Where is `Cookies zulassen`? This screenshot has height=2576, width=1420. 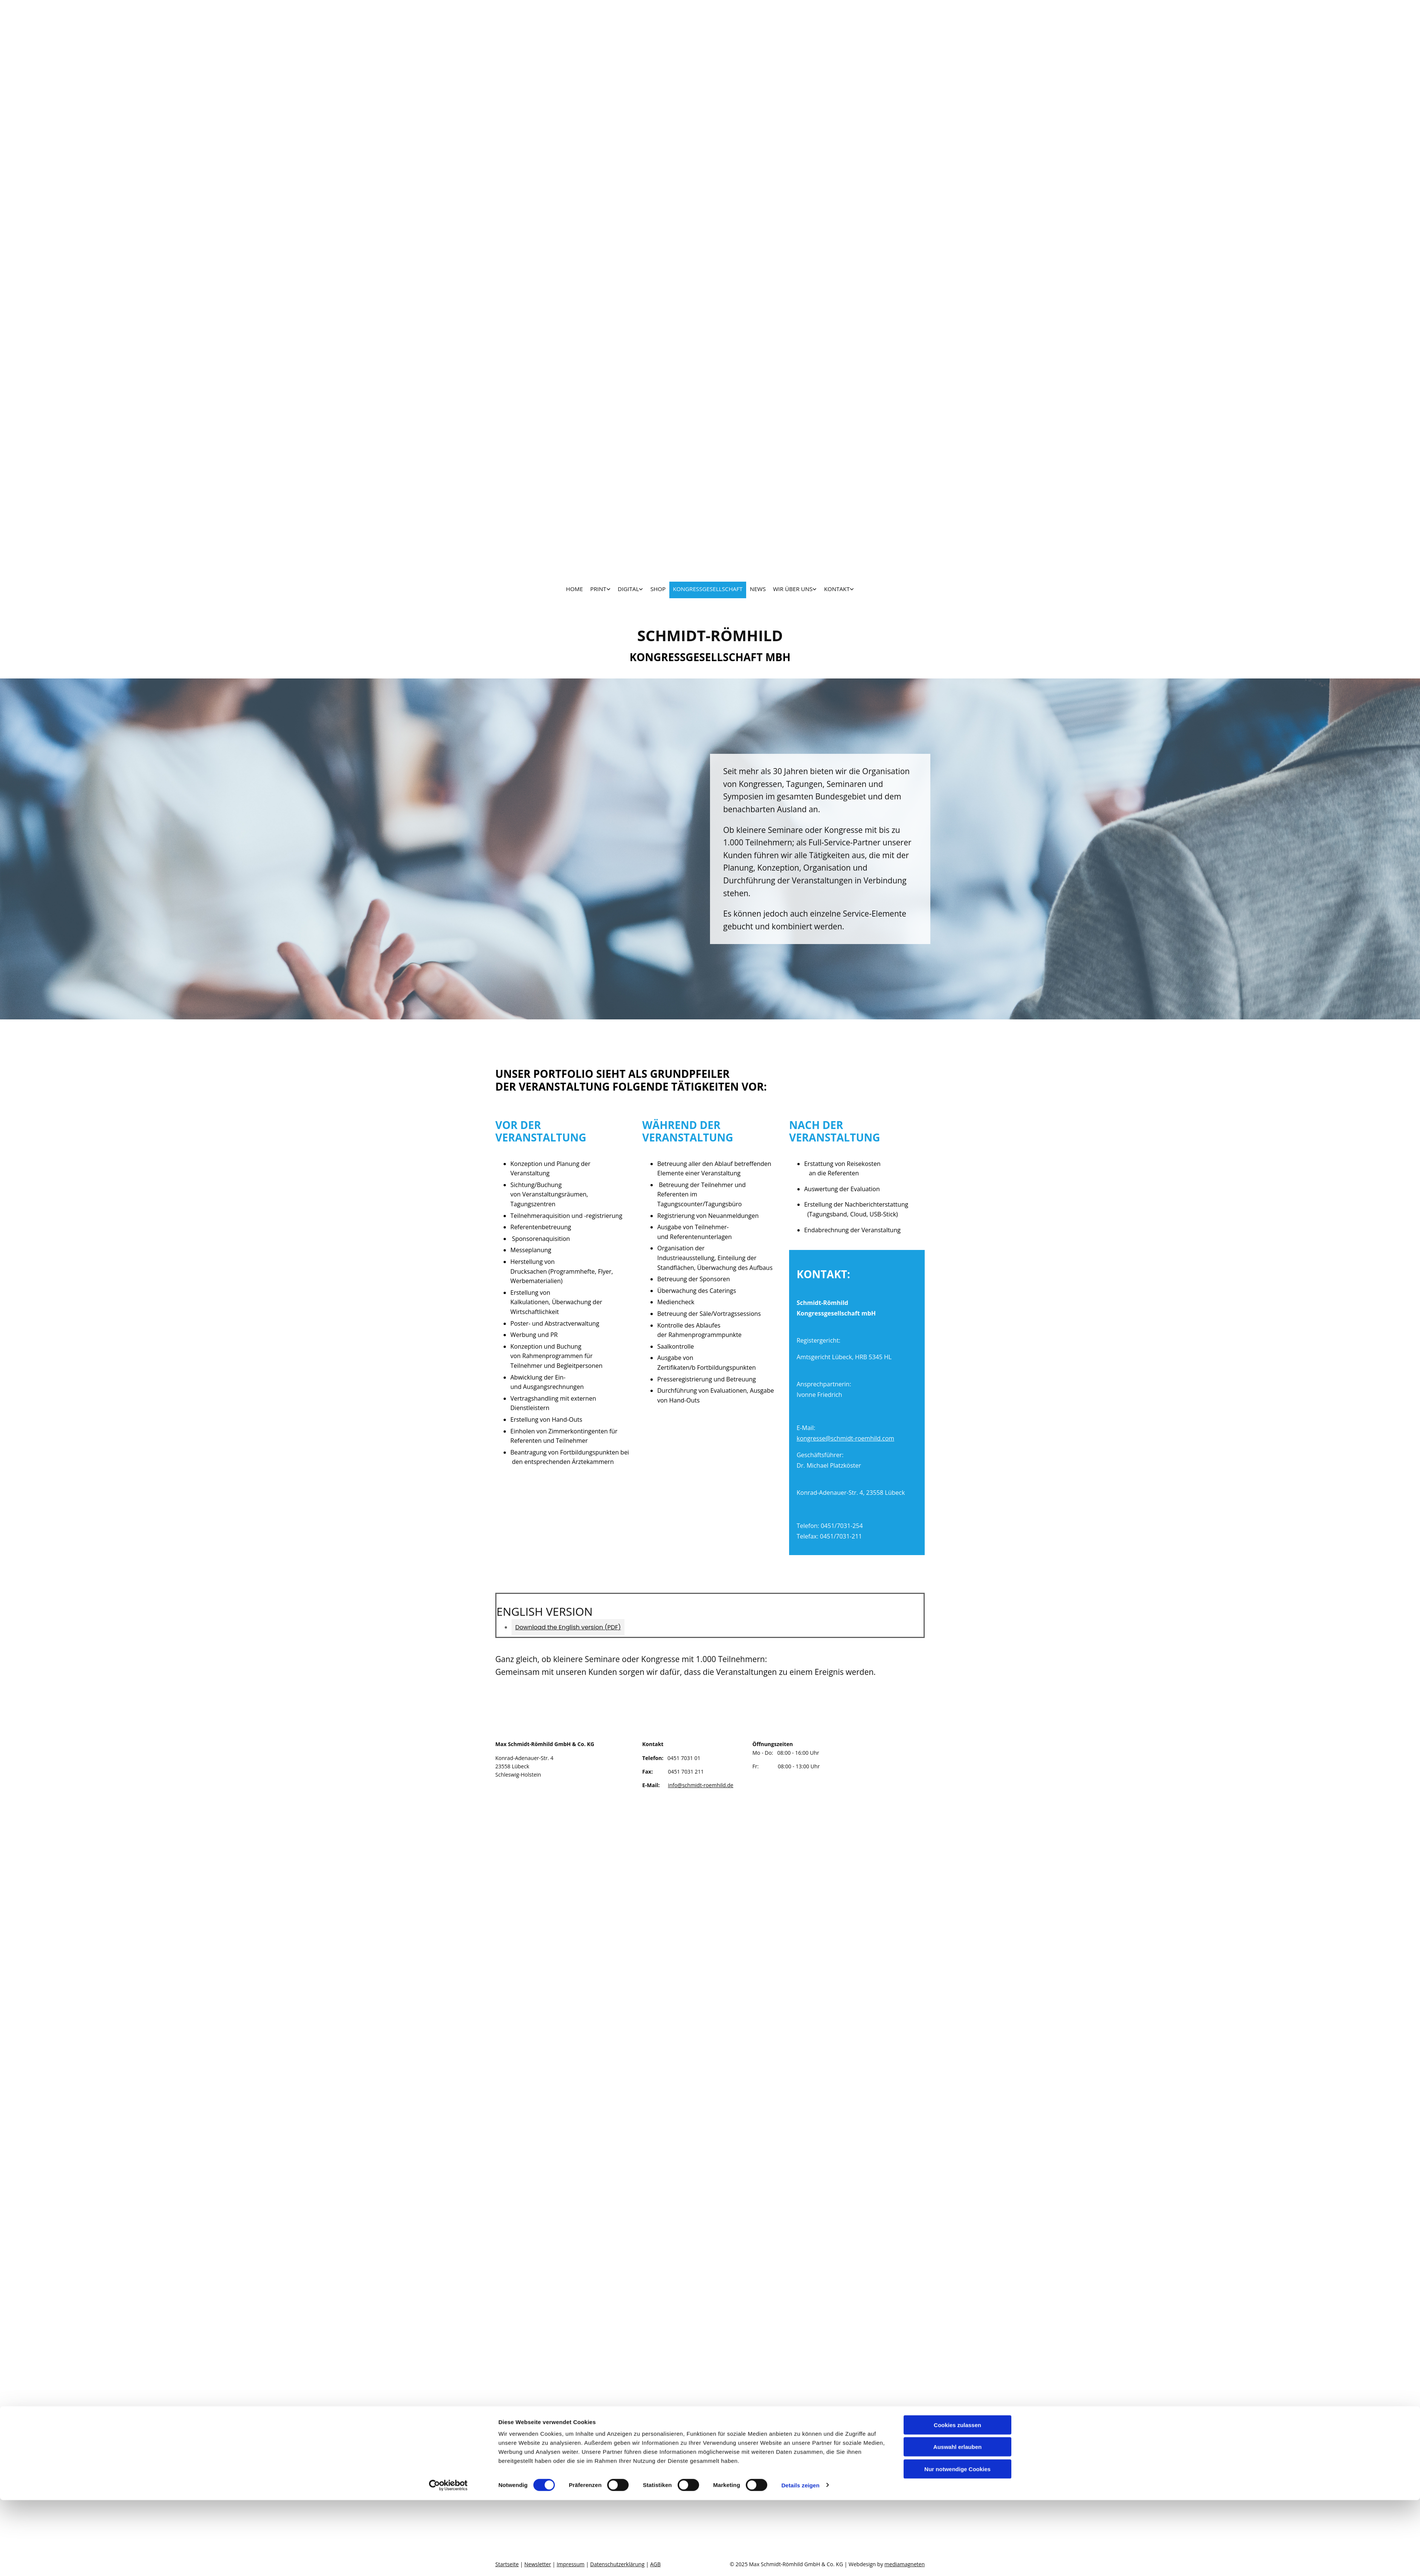
Cookies zulassen is located at coordinates (957, 2501).